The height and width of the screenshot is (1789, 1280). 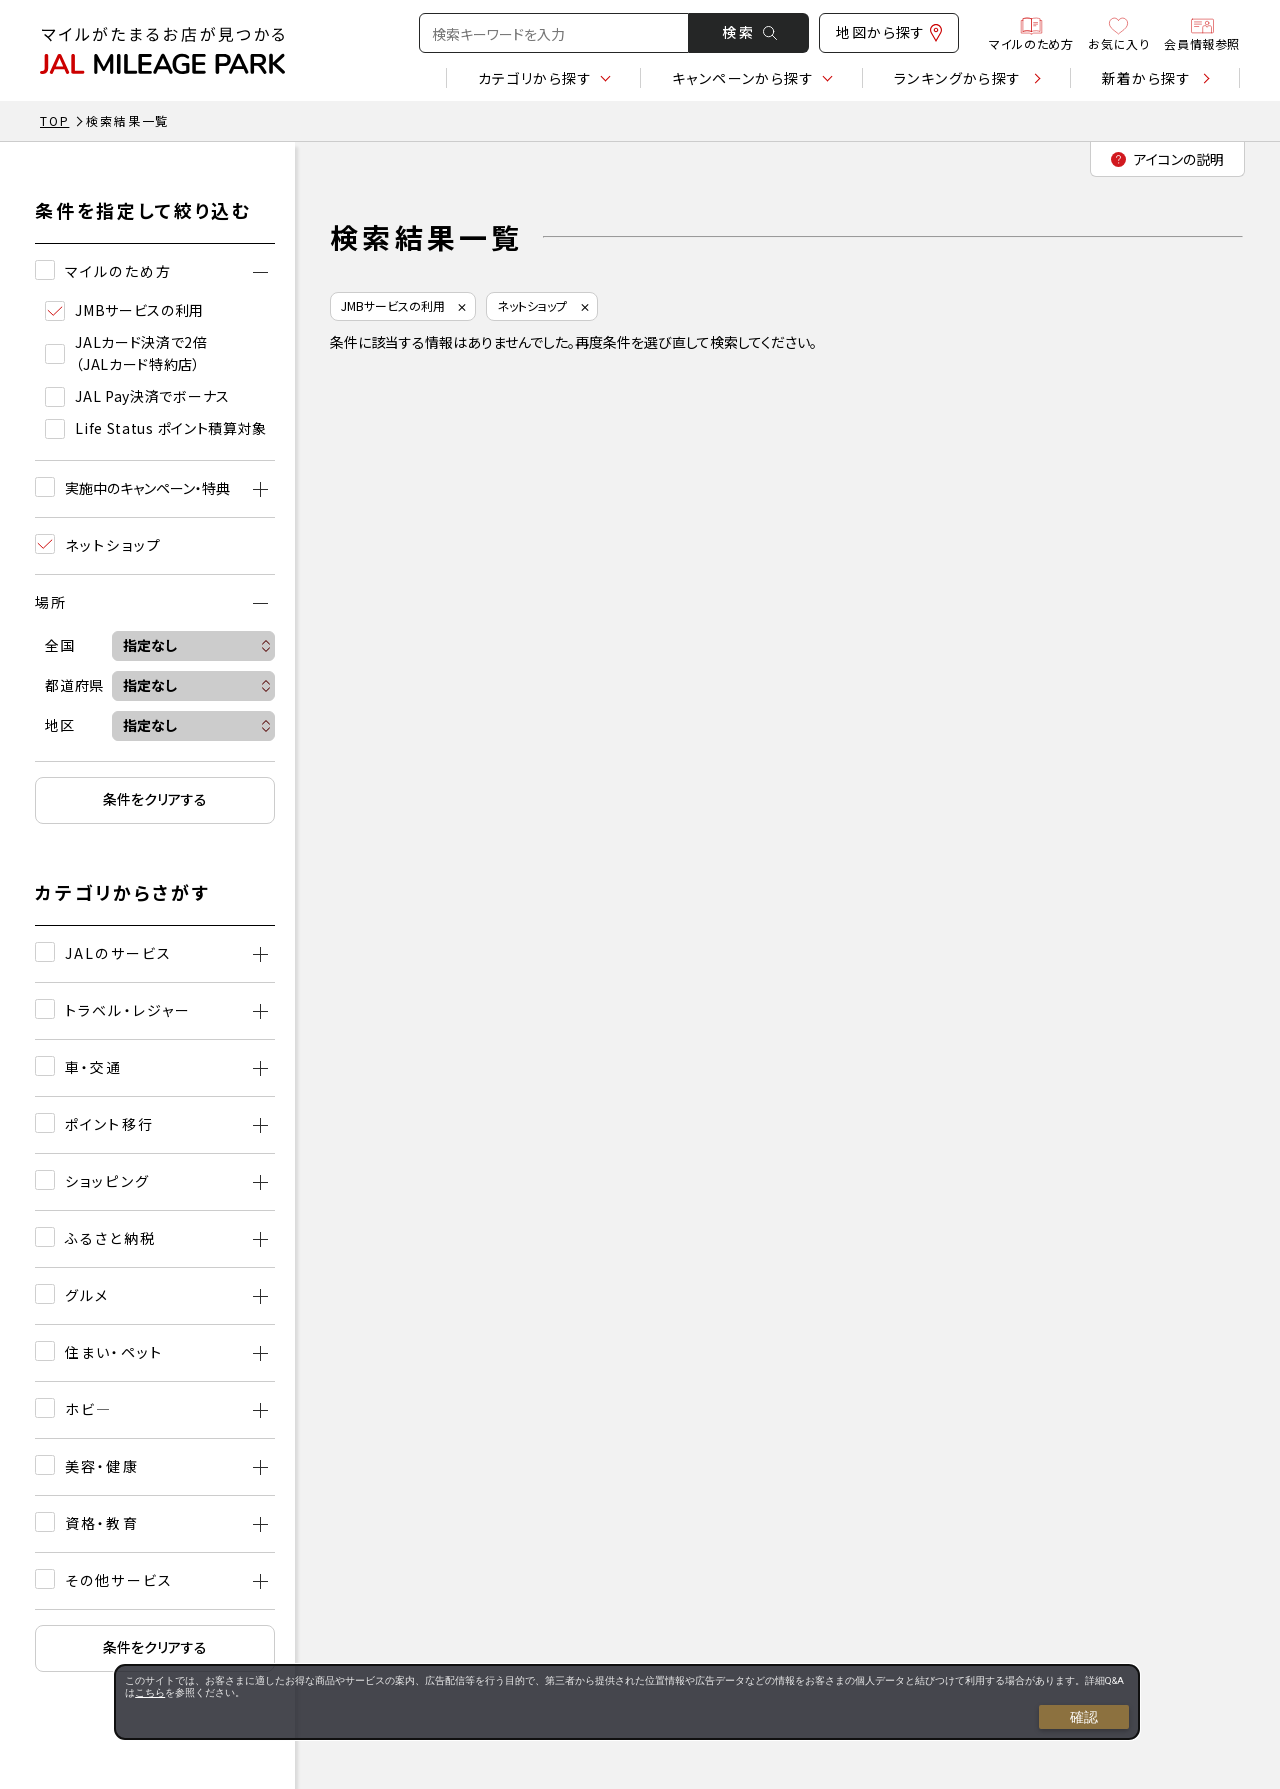 What do you see at coordinates (87, 1295) in the screenshot?
I see `グルメ` at bounding box center [87, 1295].